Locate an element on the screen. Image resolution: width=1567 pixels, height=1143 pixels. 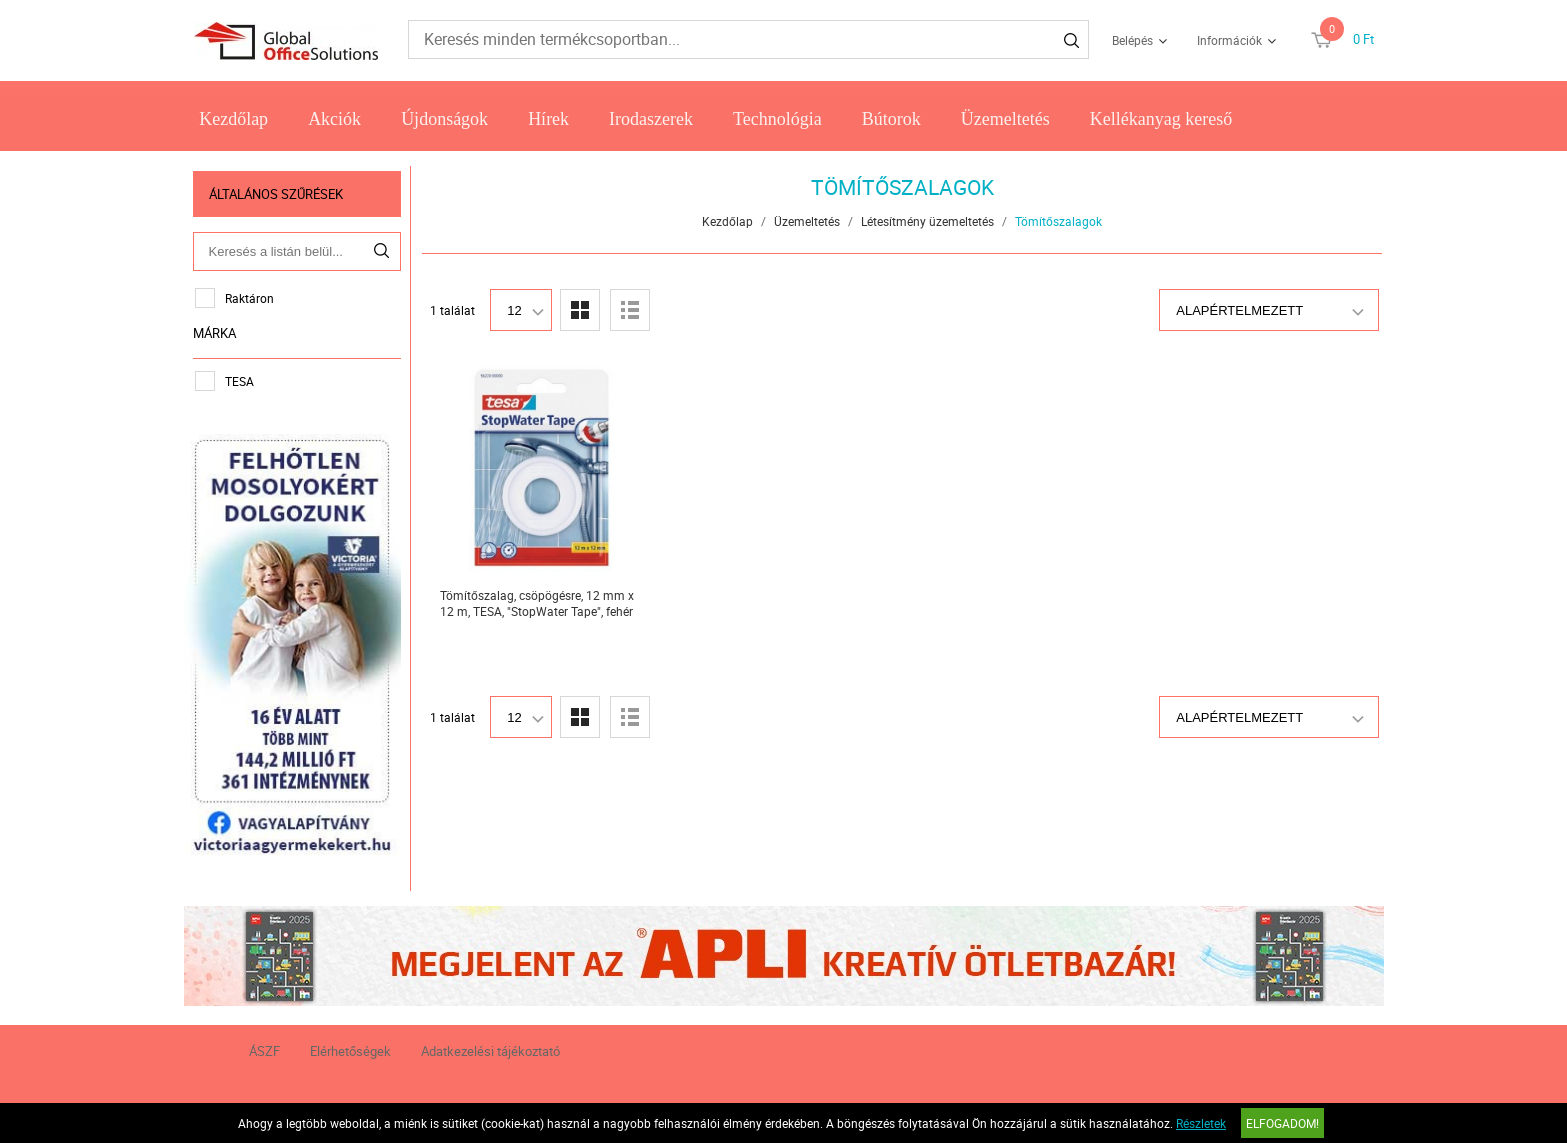
Létesítmény üzemeltetés is located at coordinates (928, 221).